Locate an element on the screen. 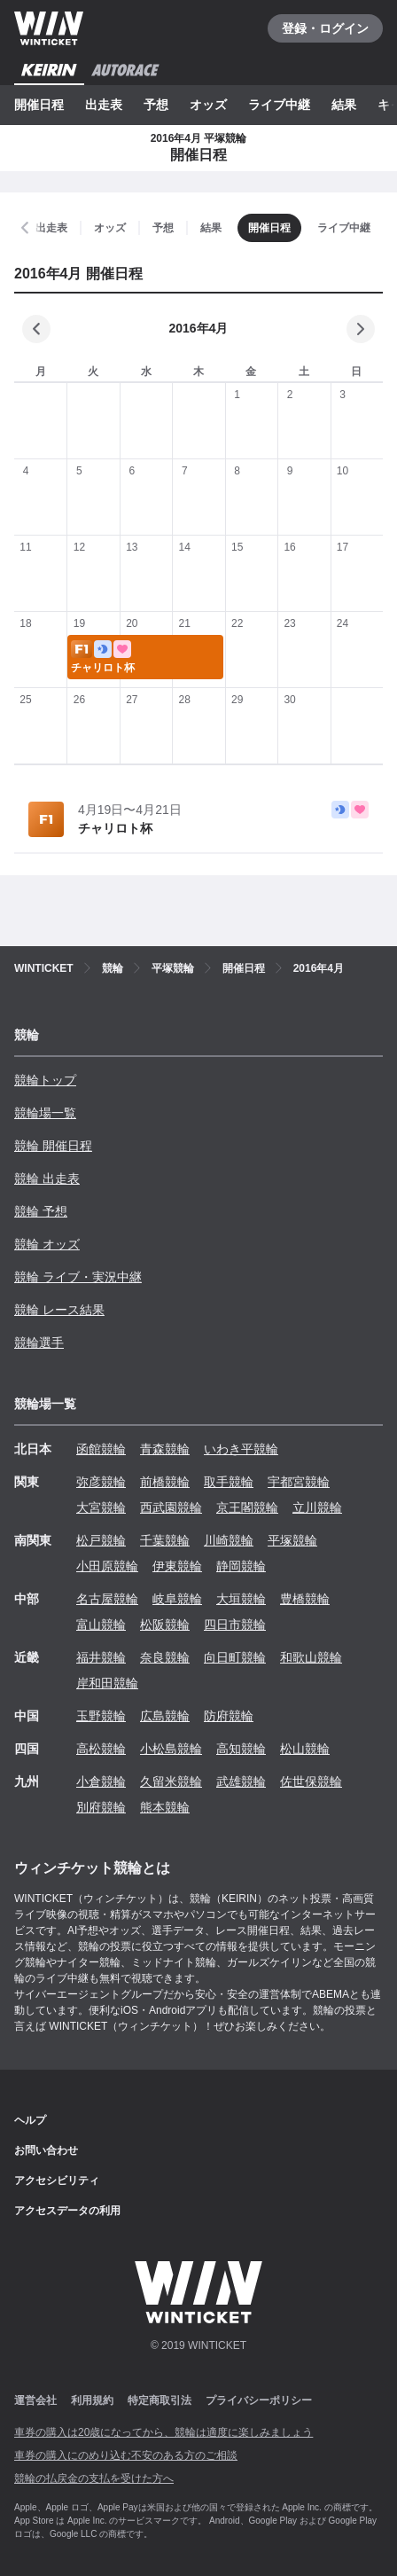 This screenshot has width=397, height=2576. 利用規約 is located at coordinates (92, 2400).